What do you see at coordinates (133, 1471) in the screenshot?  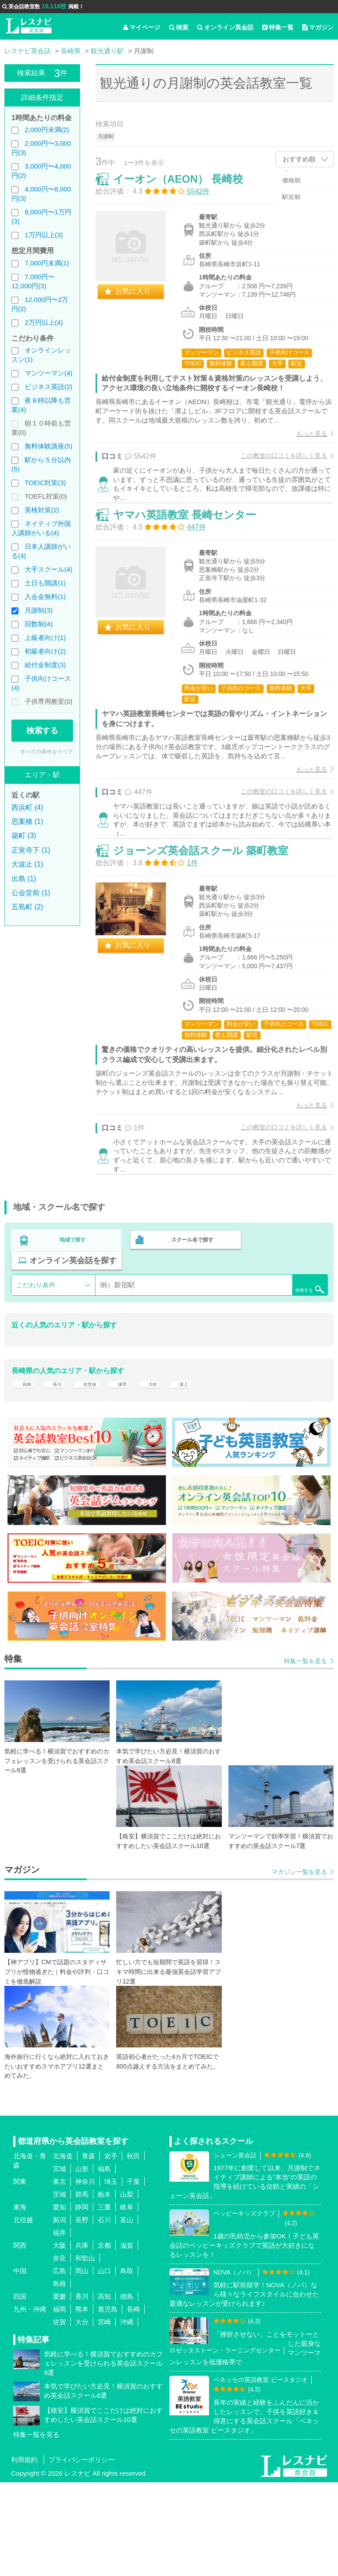 I see `諫早` at bounding box center [133, 1471].